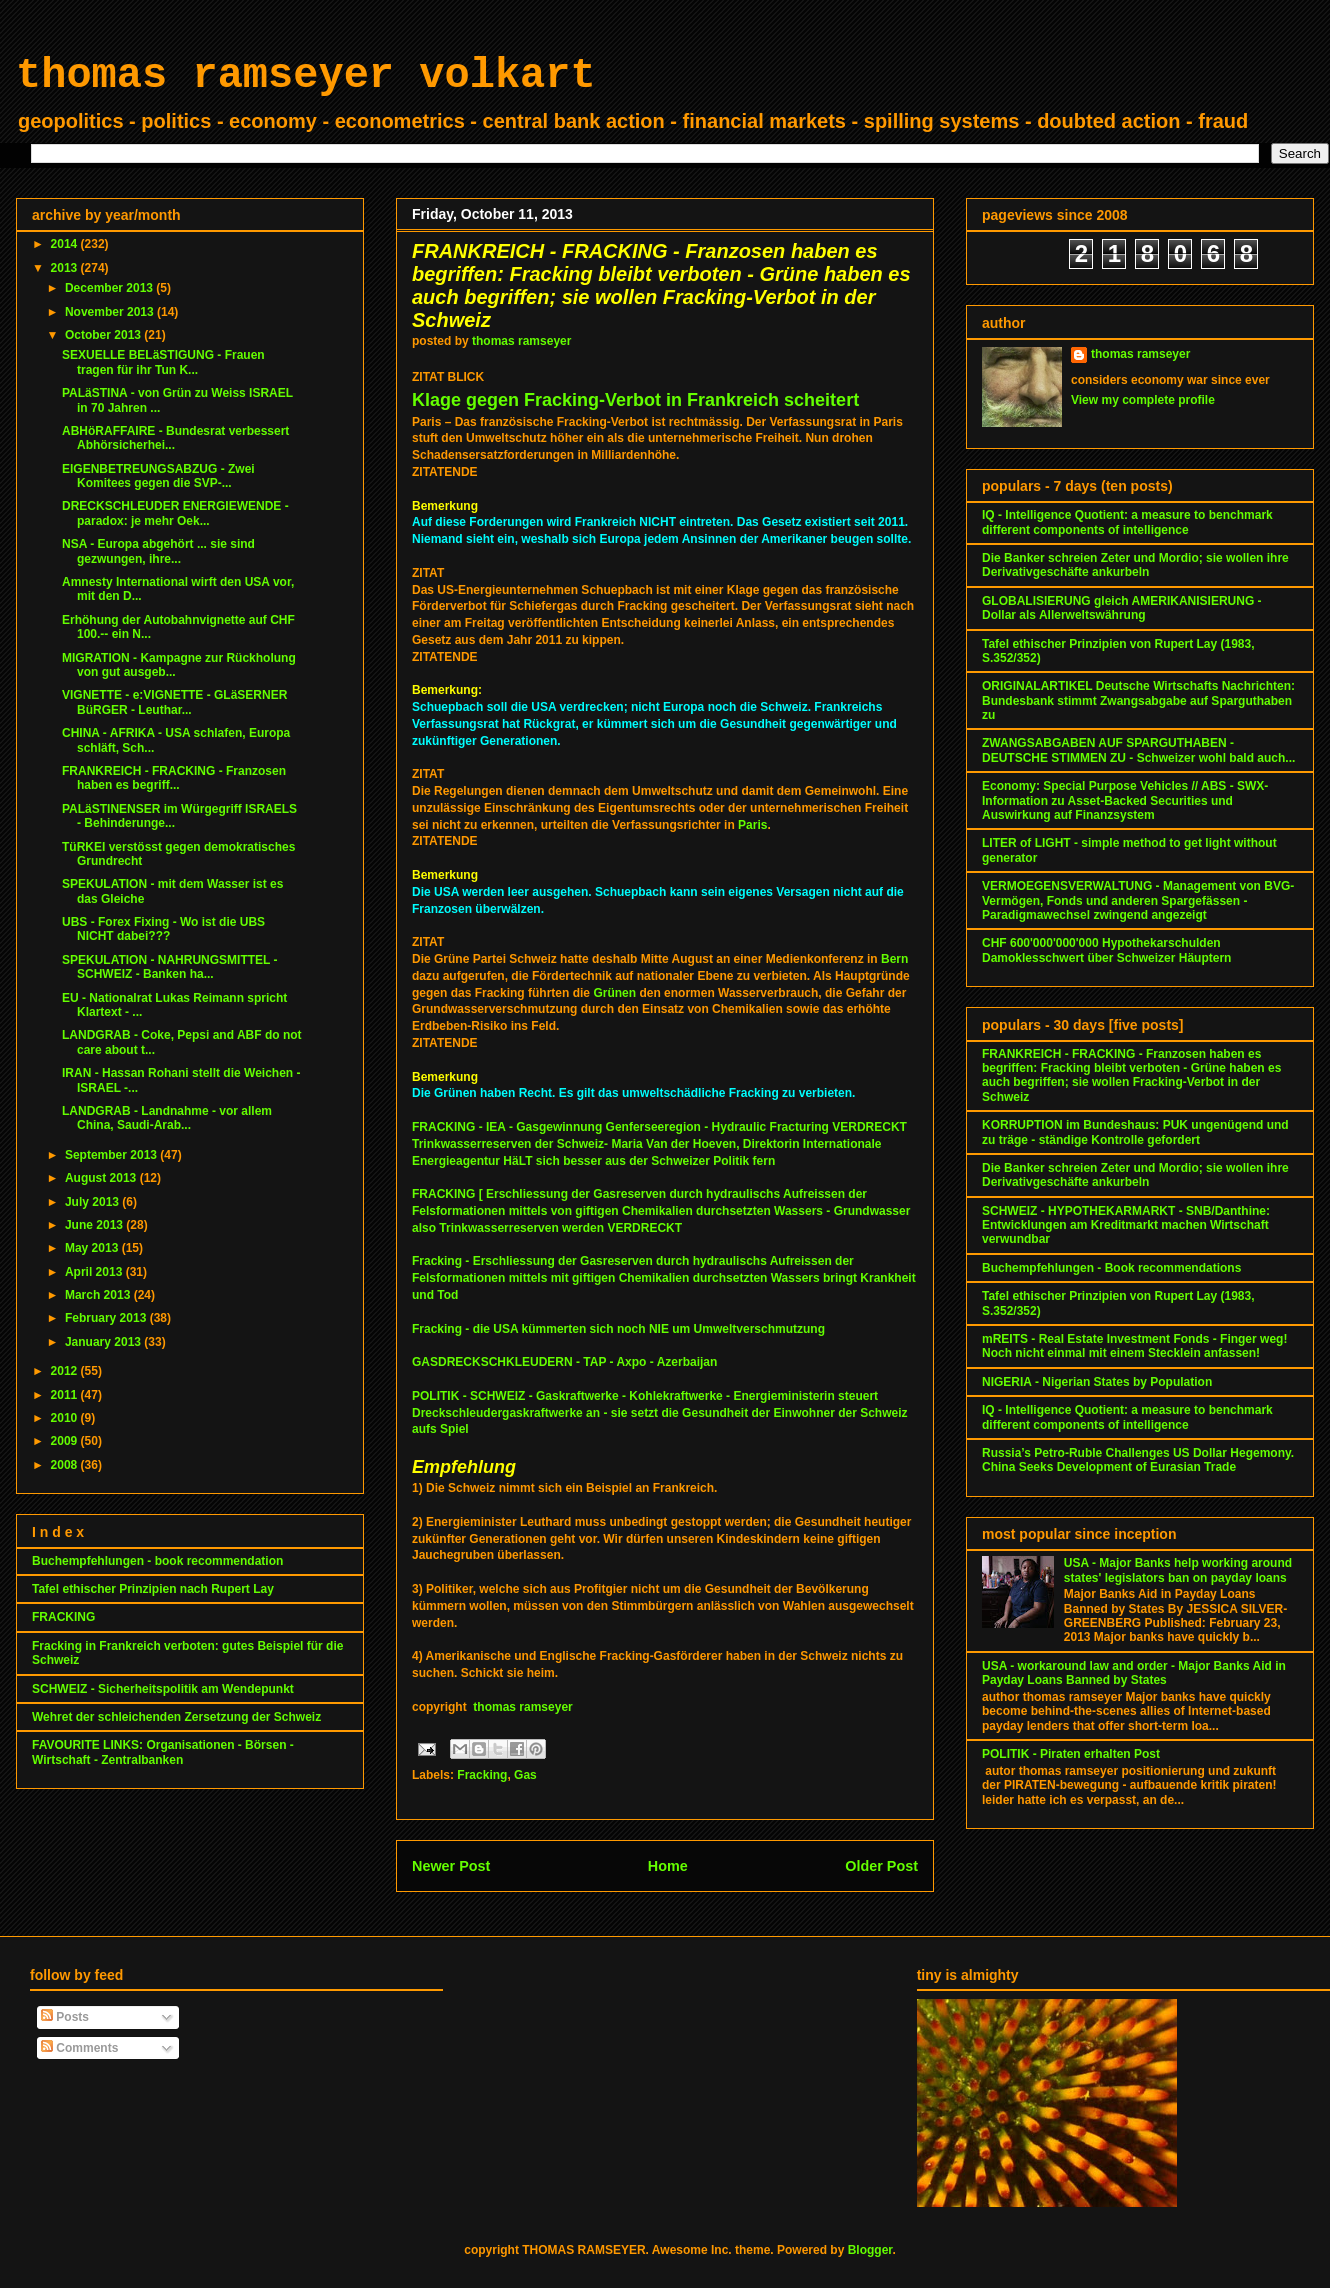 The width and height of the screenshot is (1330, 2288). I want to click on May 2013, so click(93, 1248).